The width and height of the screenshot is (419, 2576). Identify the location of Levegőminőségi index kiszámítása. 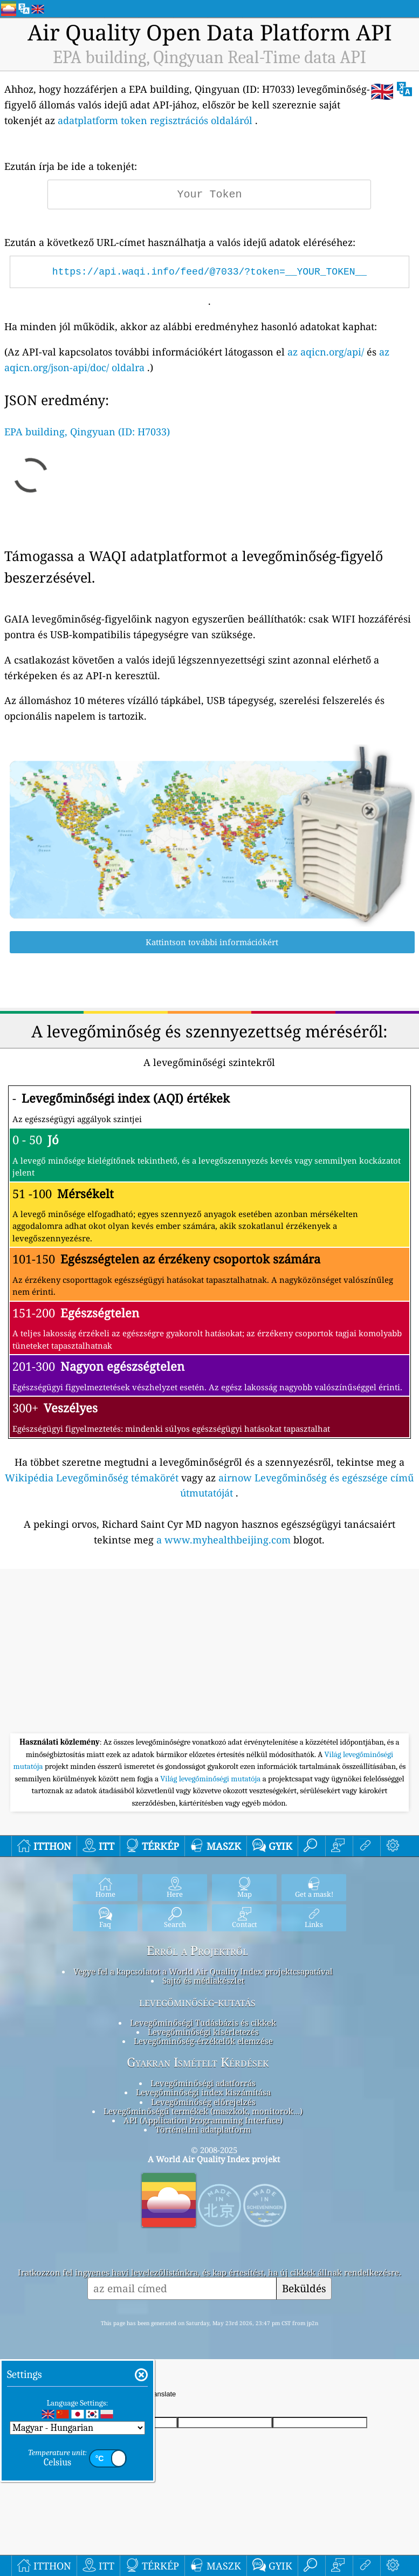
(203, 2092).